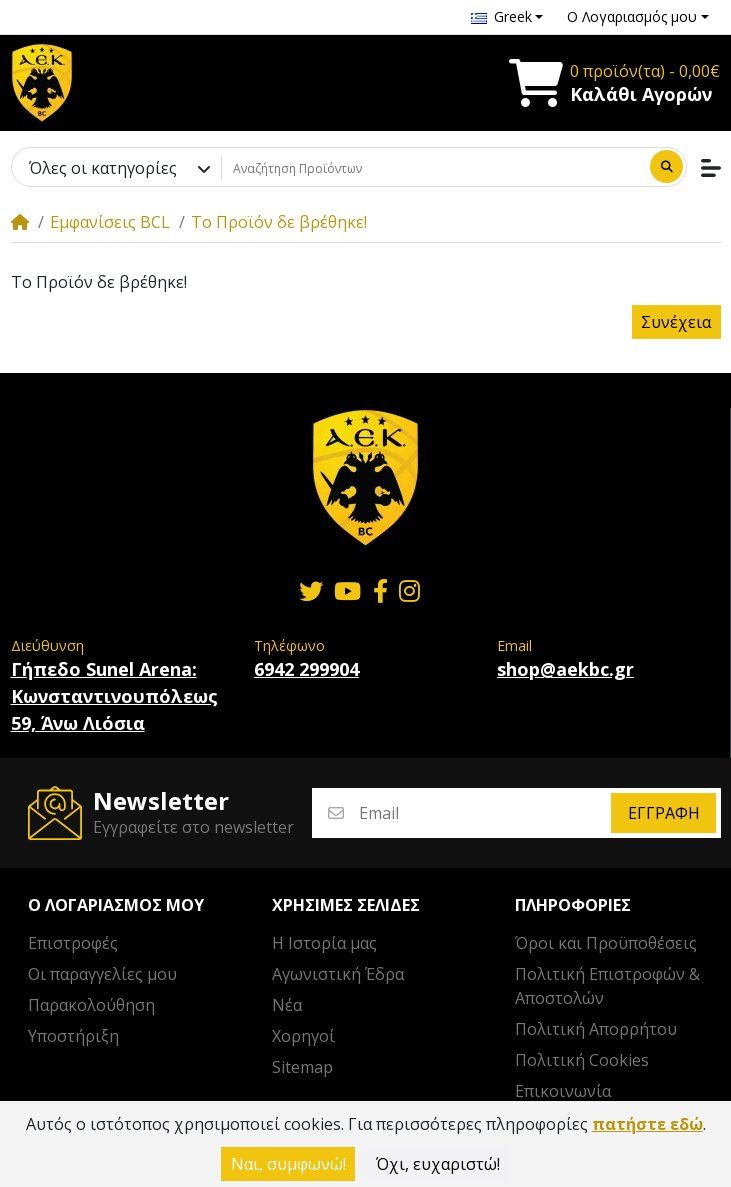  What do you see at coordinates (596, 1029) in the screenshot?
I see `Πολιτική Απορρήτου` at bounding box center [596, 1029].